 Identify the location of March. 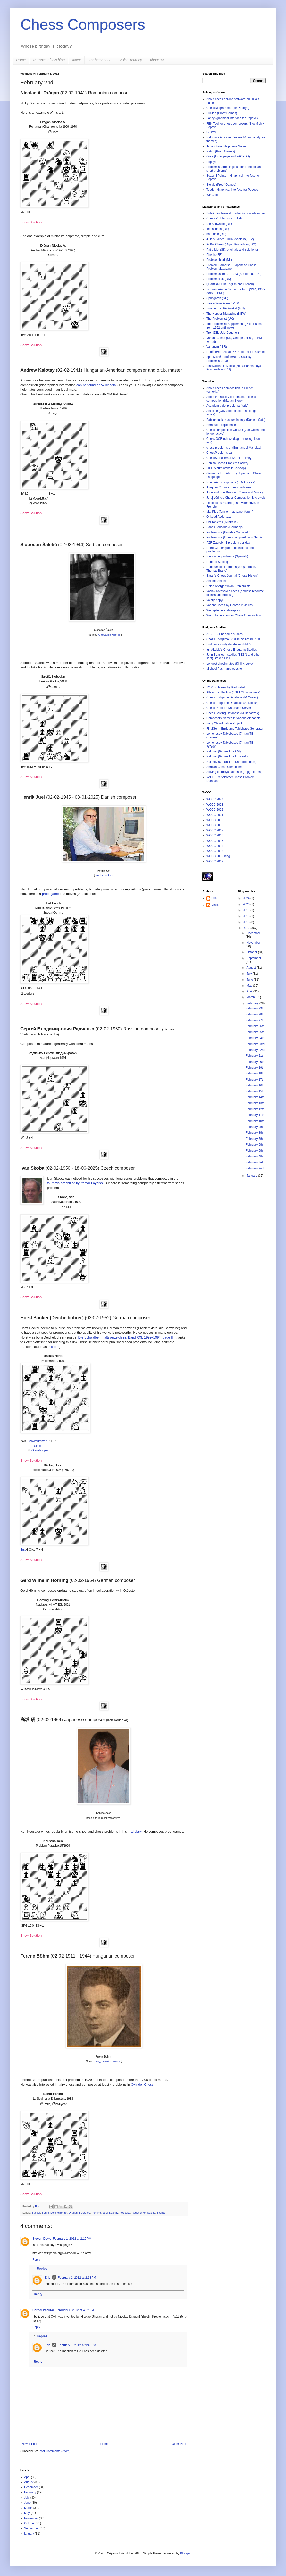
(251, 997).